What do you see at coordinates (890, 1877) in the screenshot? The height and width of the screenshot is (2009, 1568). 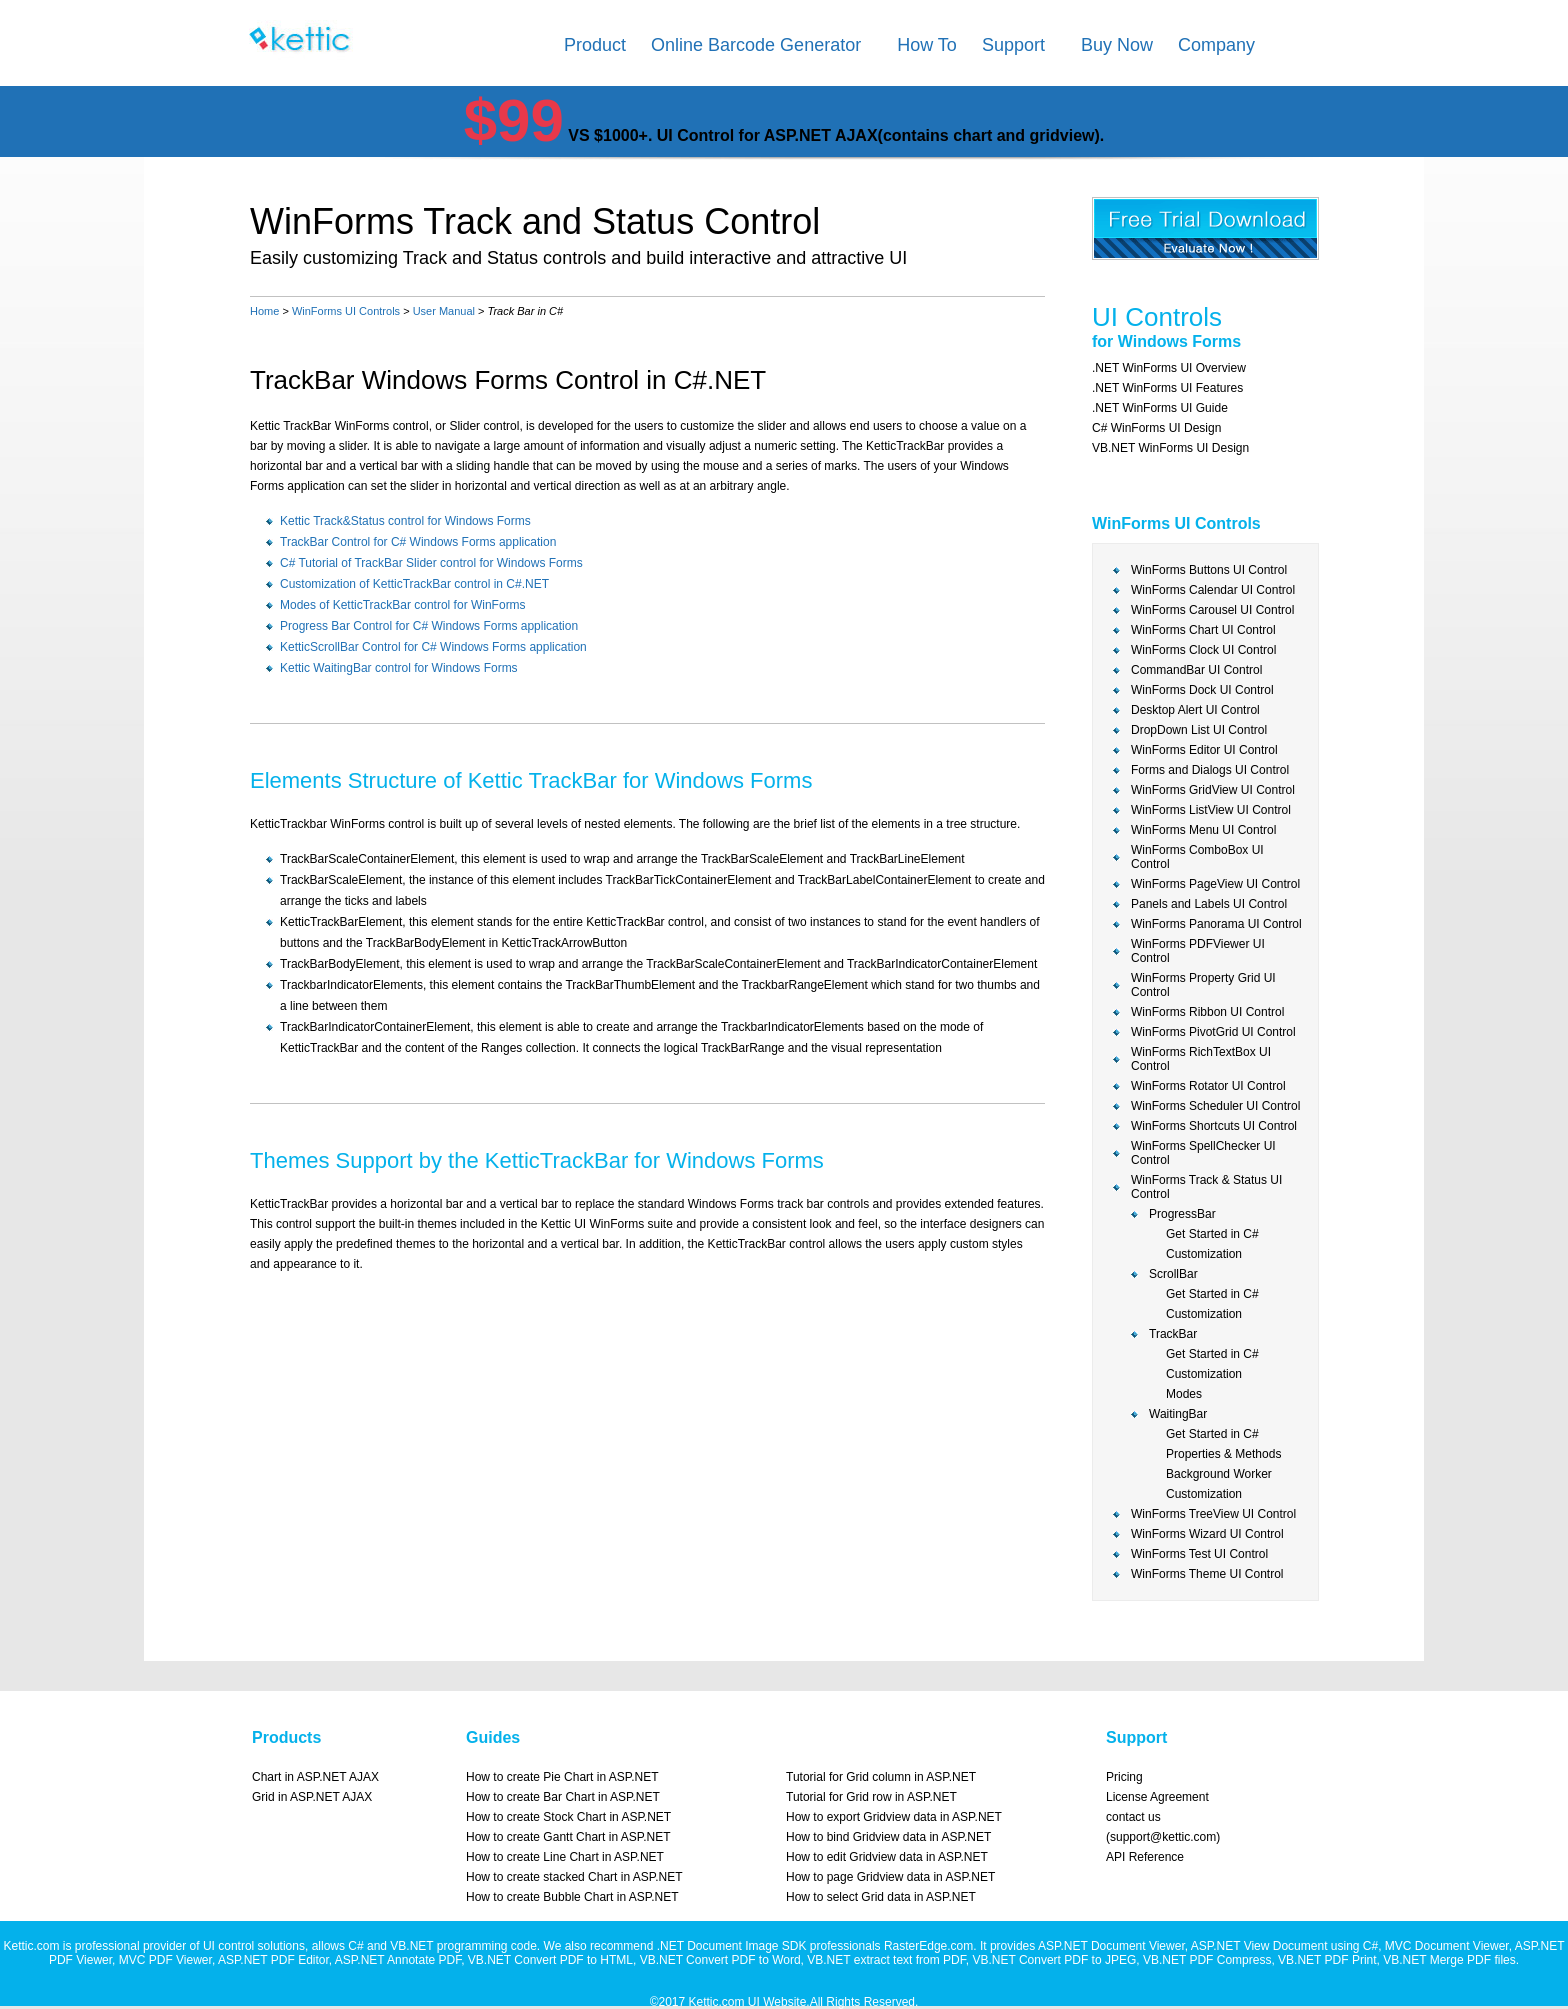 I see `How to page Gridview data in ASP.NET` at bounding box center [890, 1877].